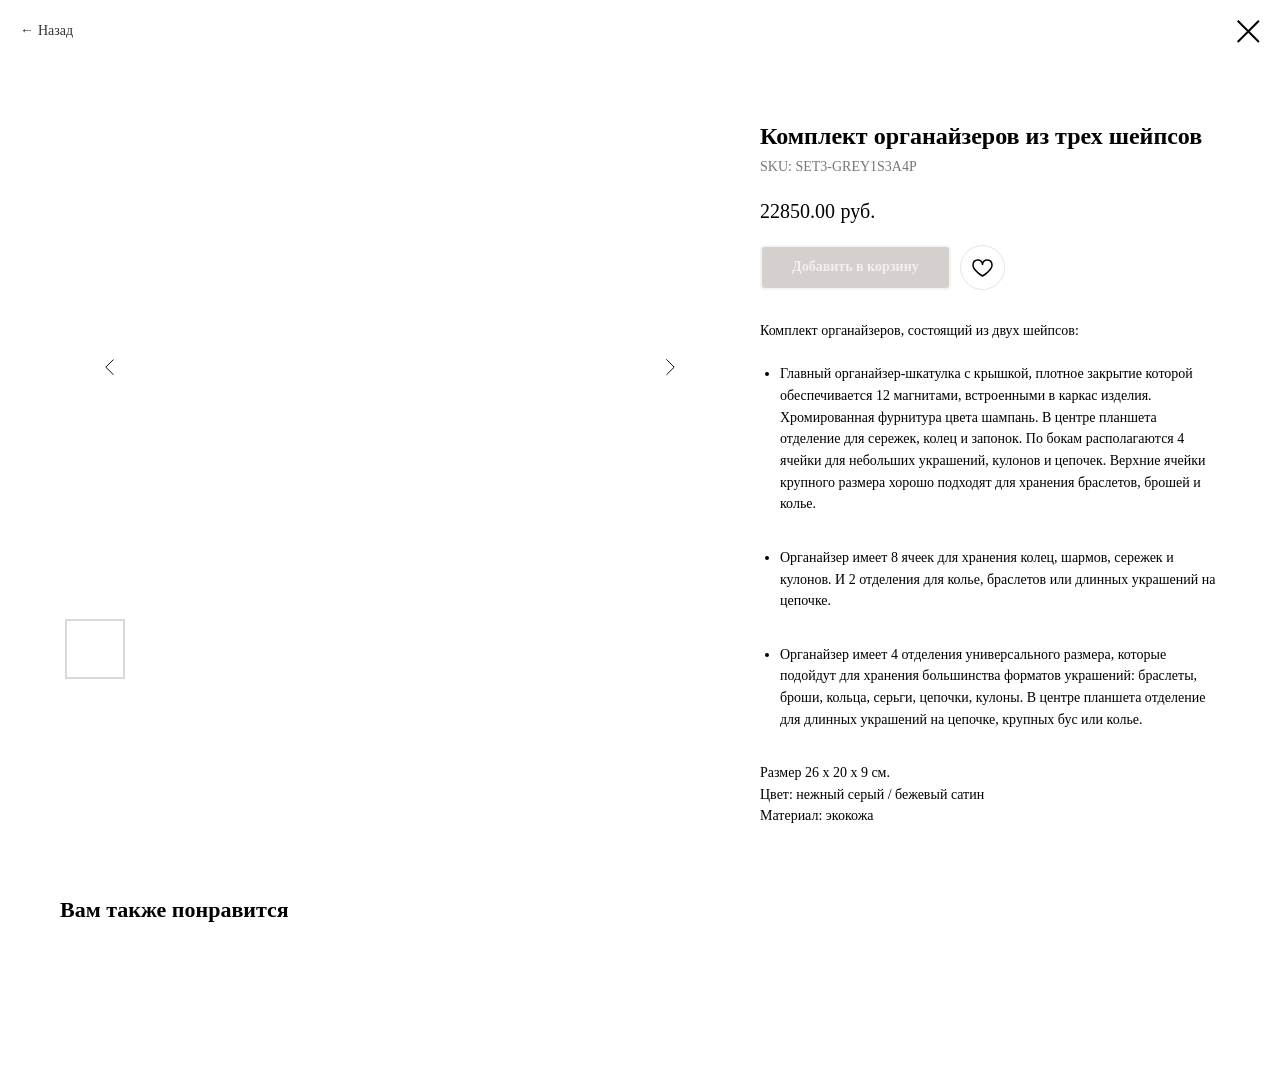  I want to click on Назад, so click(55, 30).